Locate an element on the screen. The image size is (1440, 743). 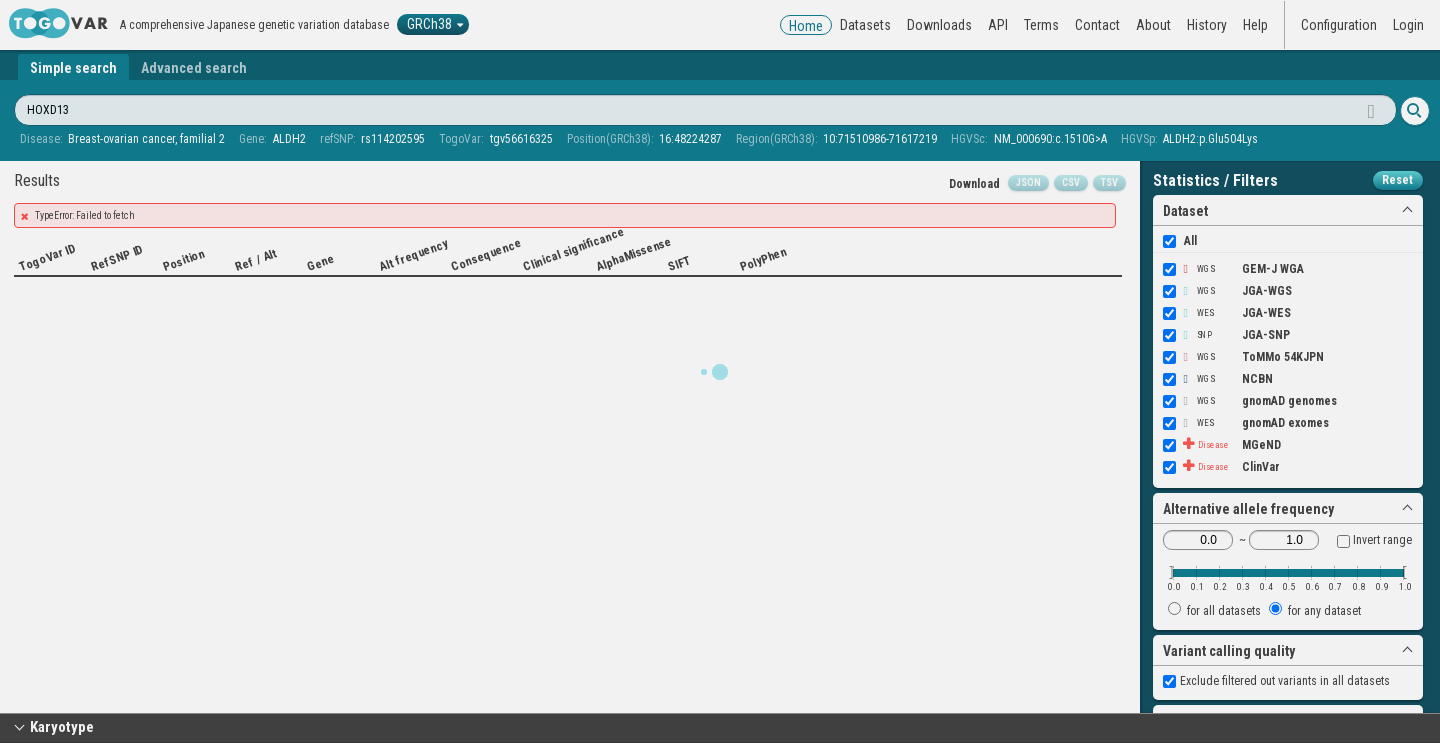
GEM-J WGA is located at coordinates (1233, 269).